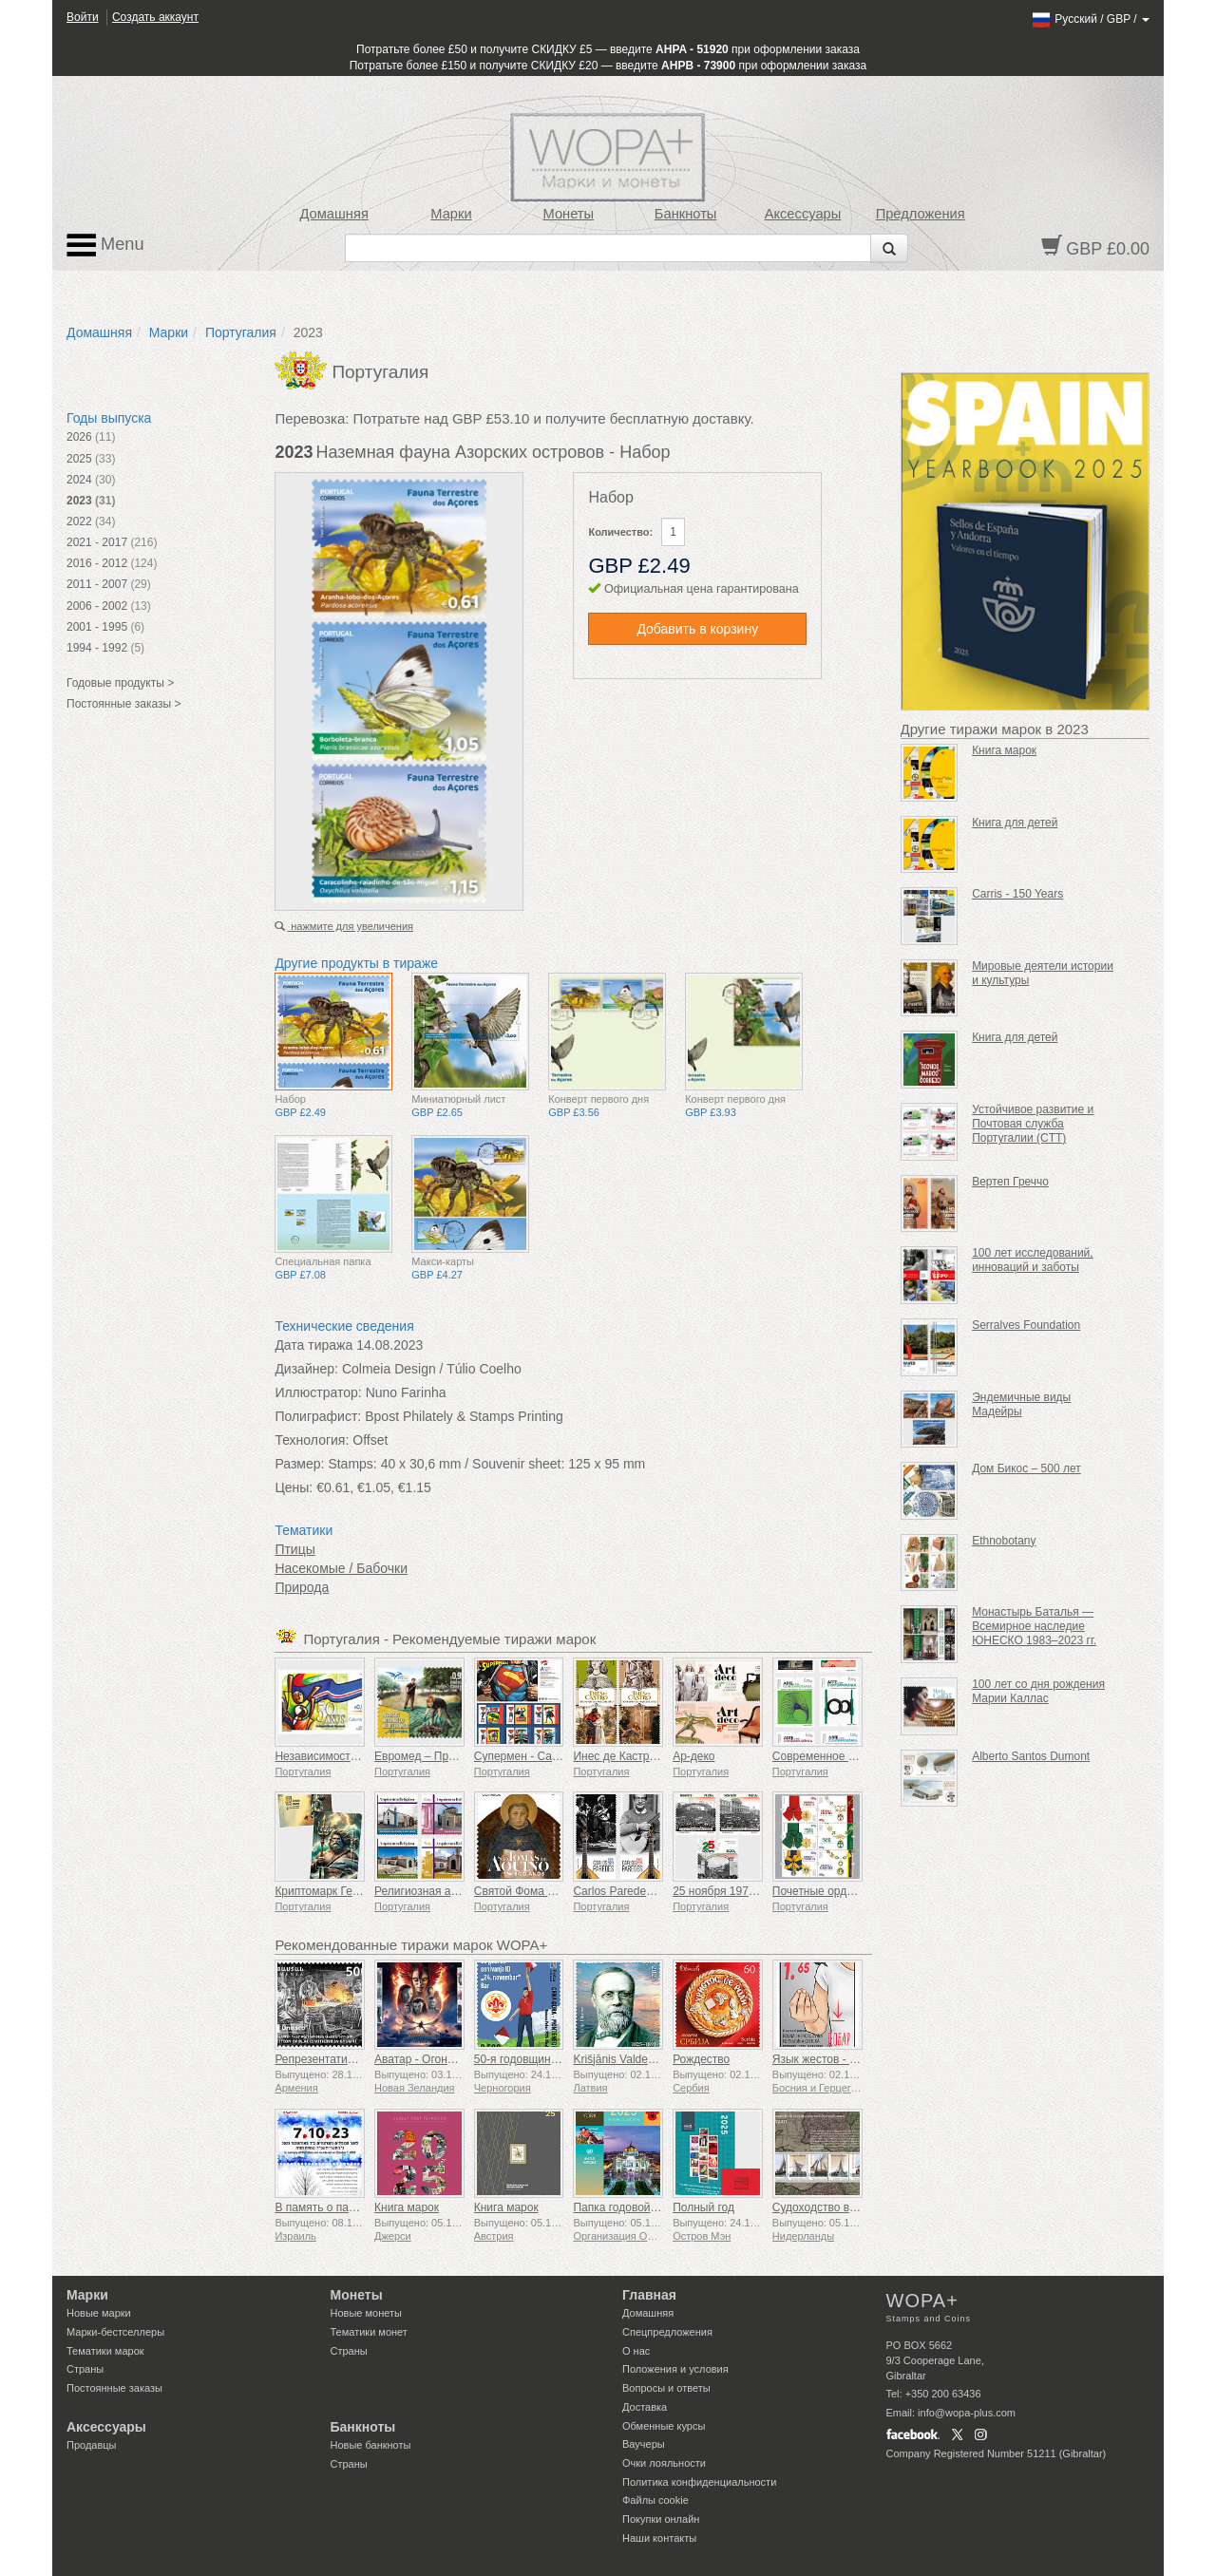 This screenshot has width=1216, height=2576. I want to click on Создать аккаунт, so click(155, 17).